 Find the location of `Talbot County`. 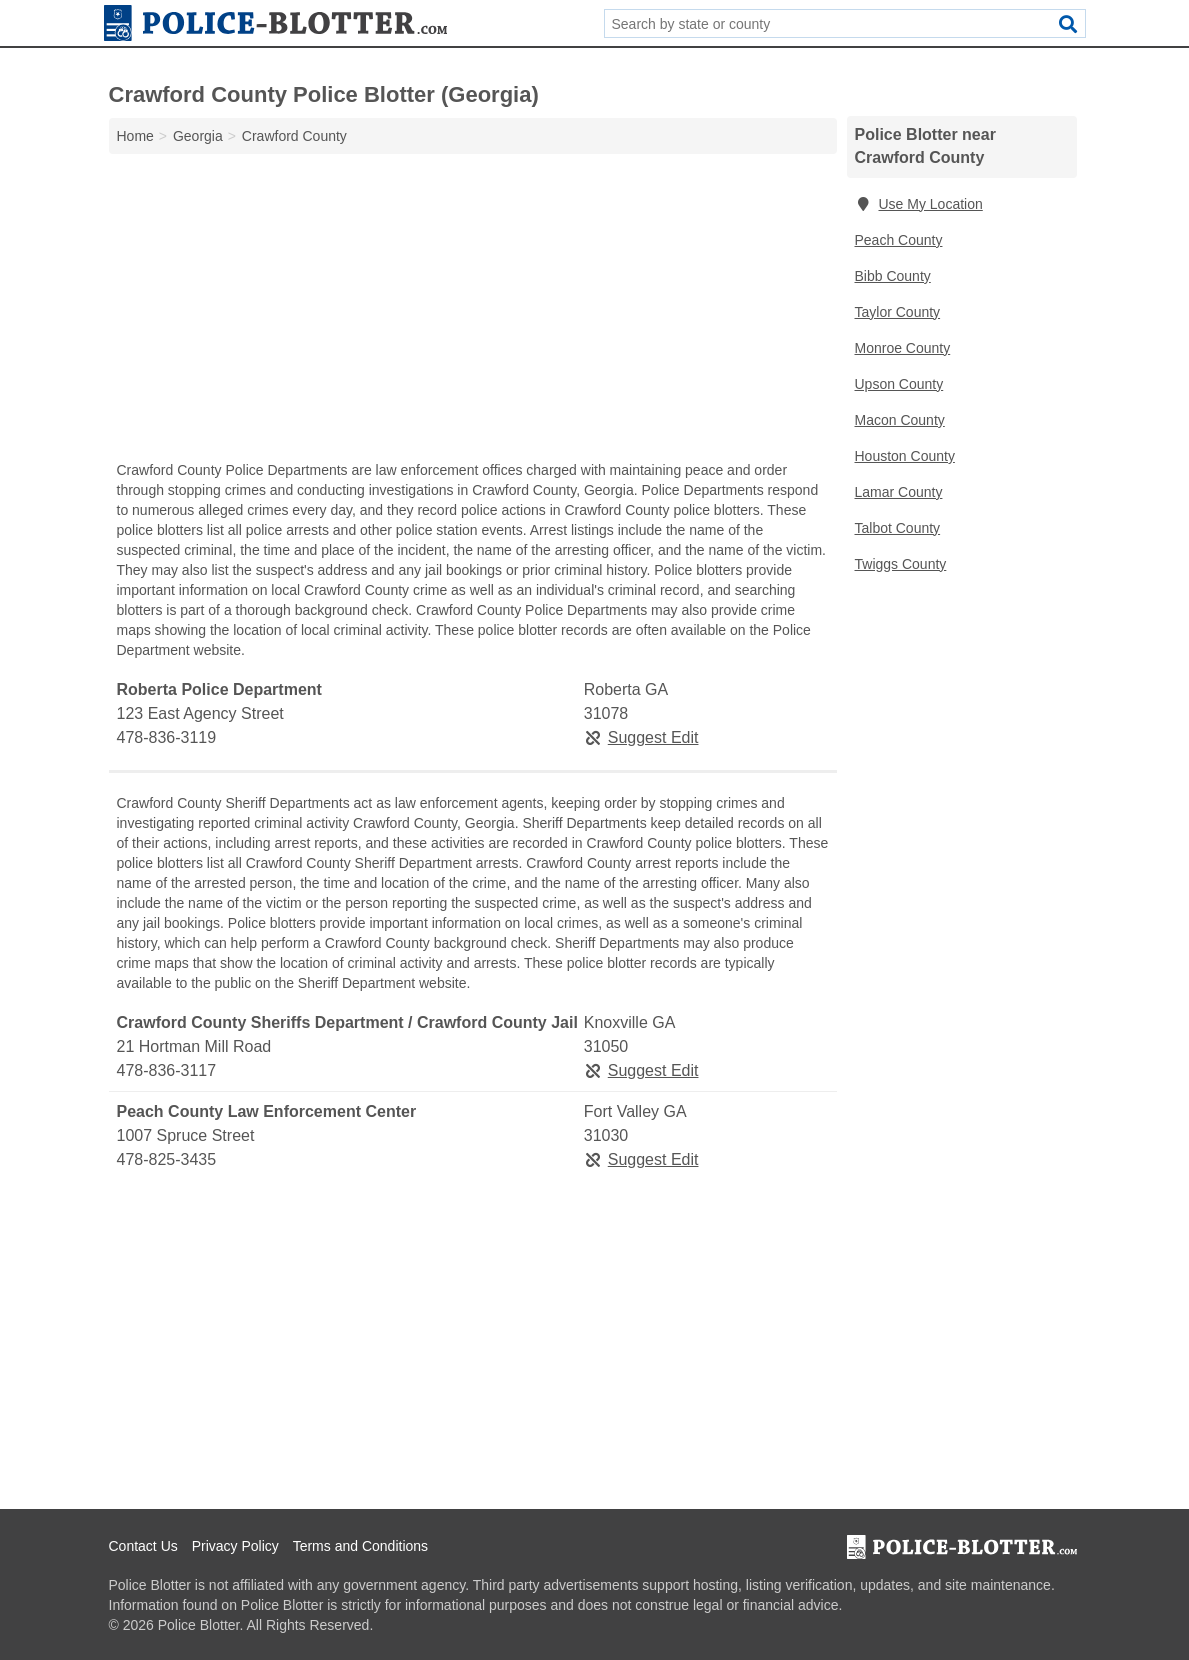

Talbot County is located at coordinates (898, 528).